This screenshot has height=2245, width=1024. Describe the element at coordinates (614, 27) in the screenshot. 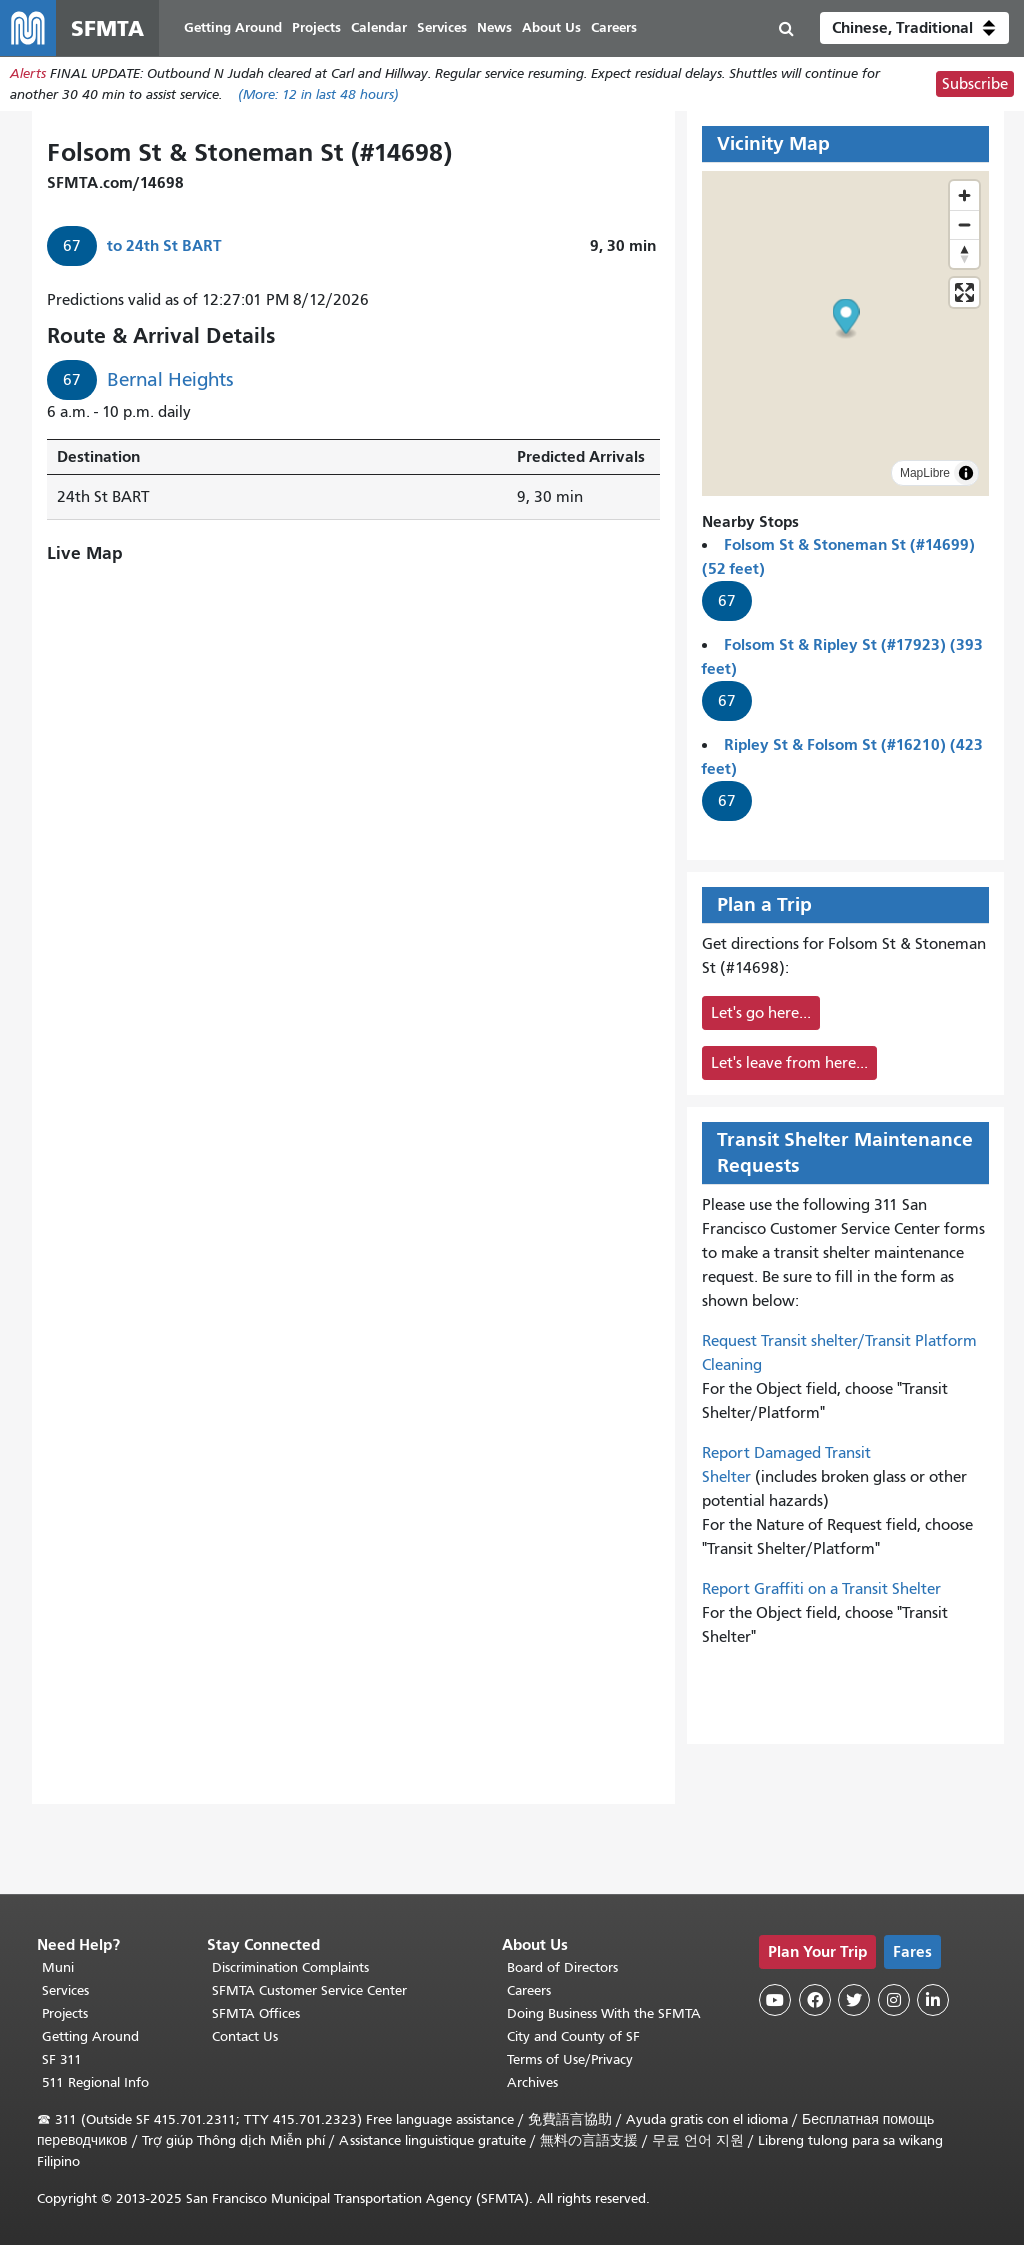

I see `Careers [menuitem]` at that location.